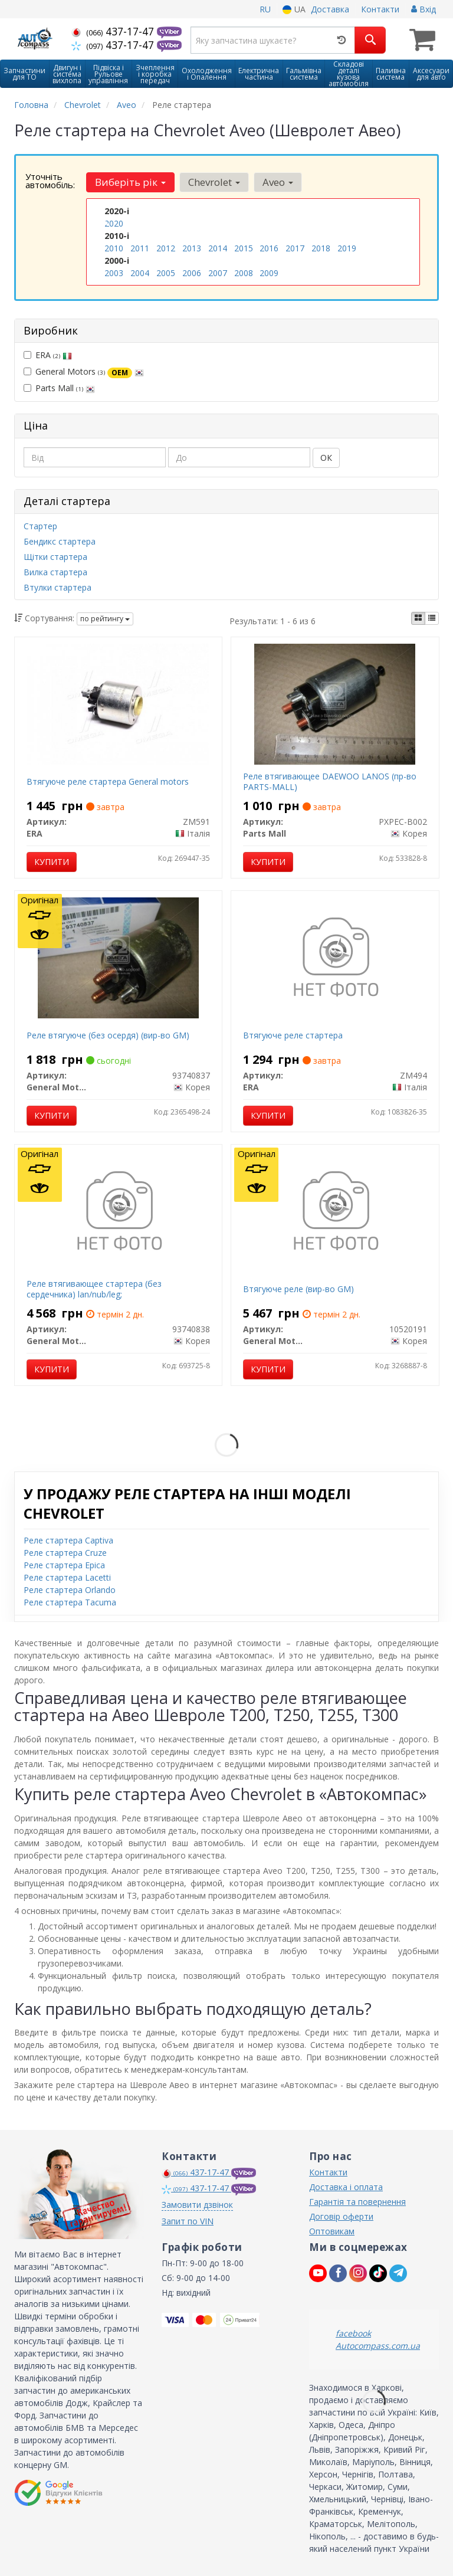 The image size is (453, 2576). I want to click on 2012, so click(165, 248).